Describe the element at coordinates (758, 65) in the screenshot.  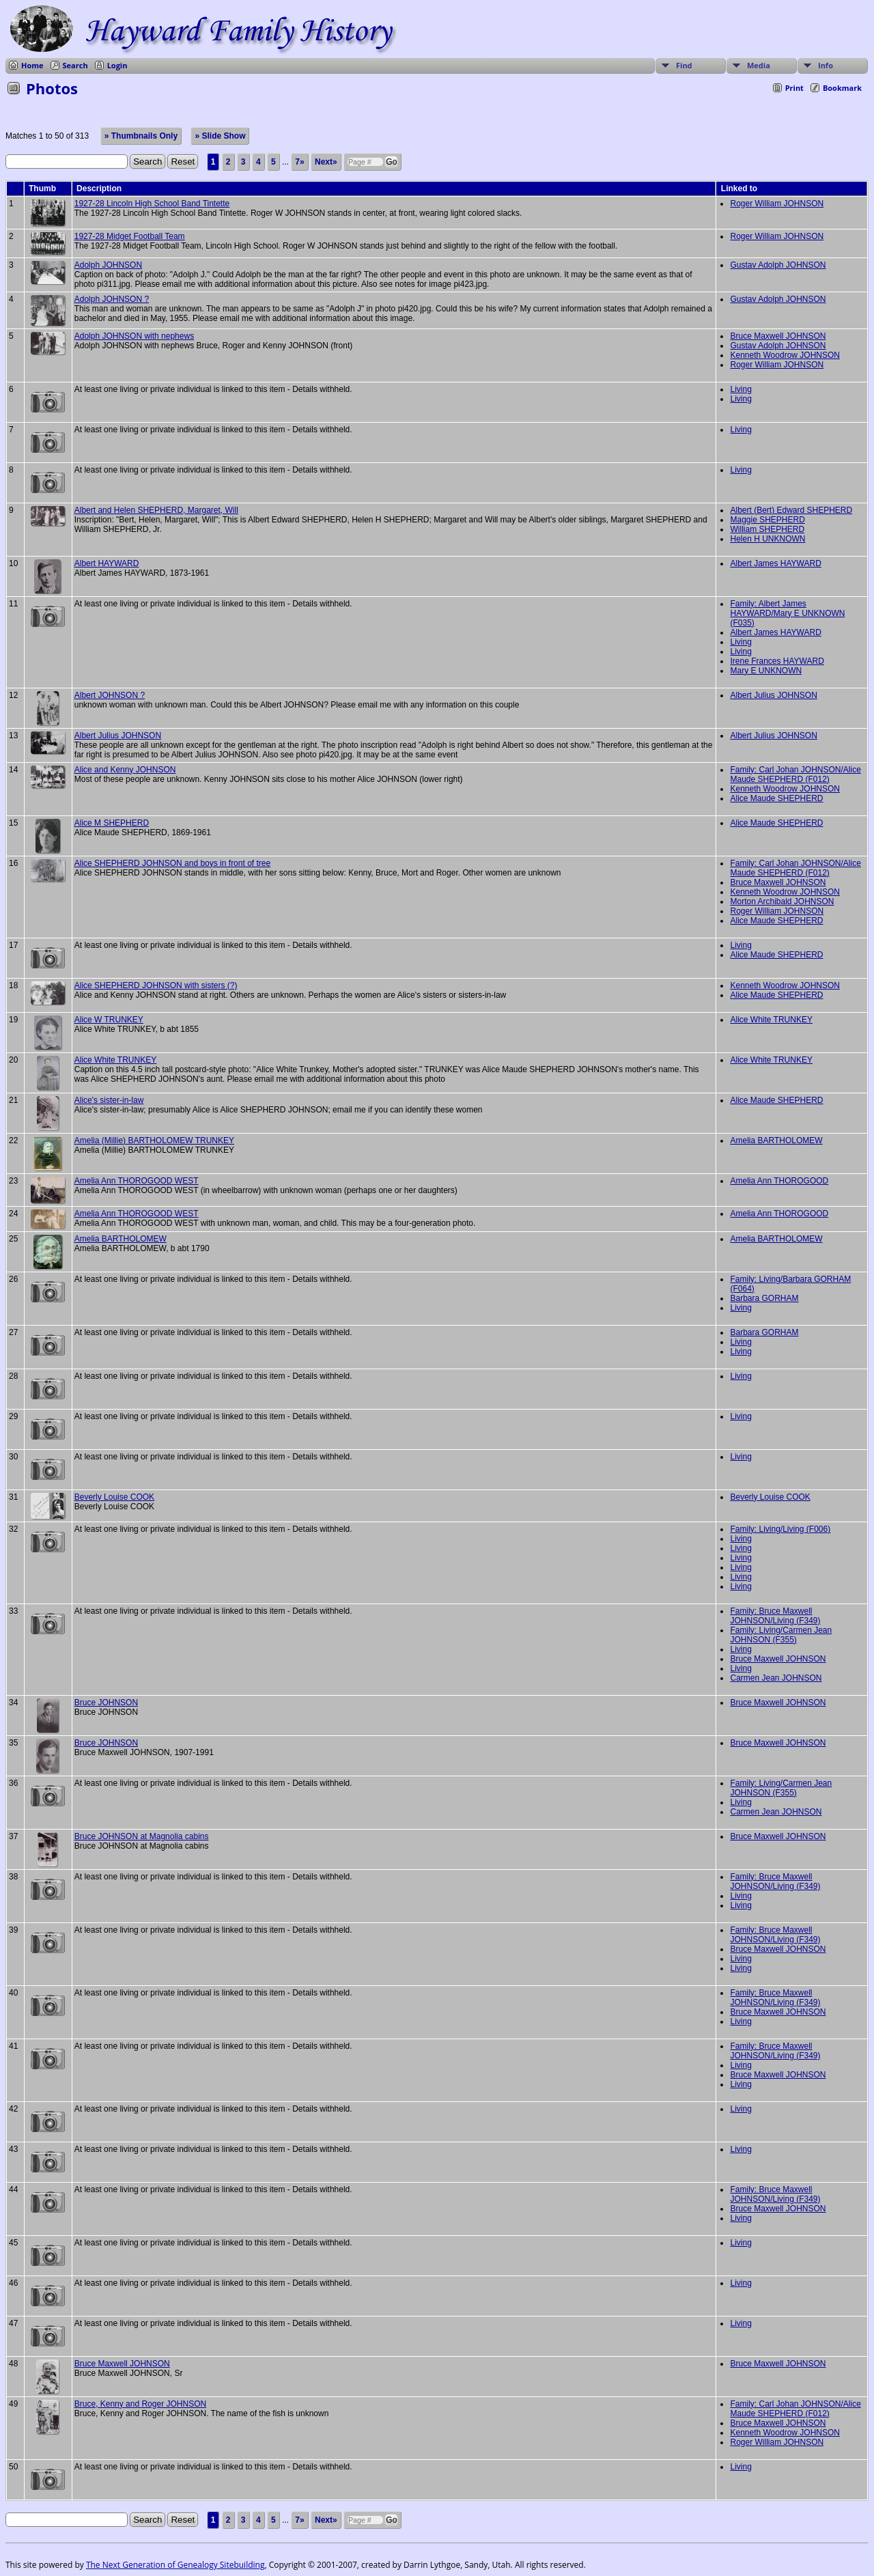
I see `Media` at that location.